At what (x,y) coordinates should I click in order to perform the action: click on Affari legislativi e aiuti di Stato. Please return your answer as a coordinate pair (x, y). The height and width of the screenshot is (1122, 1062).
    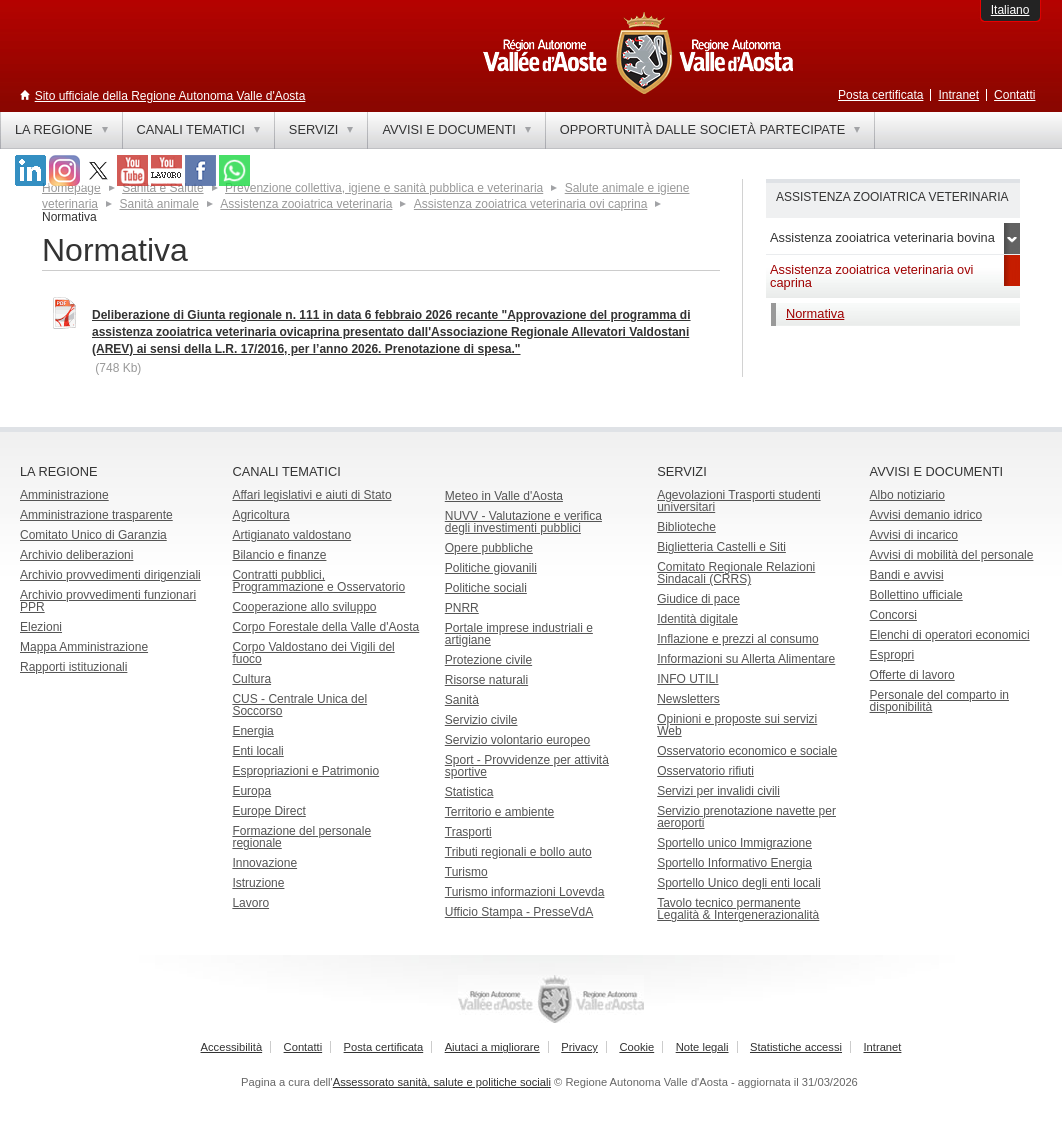
    Looking at the image, I should click on (311, 495).